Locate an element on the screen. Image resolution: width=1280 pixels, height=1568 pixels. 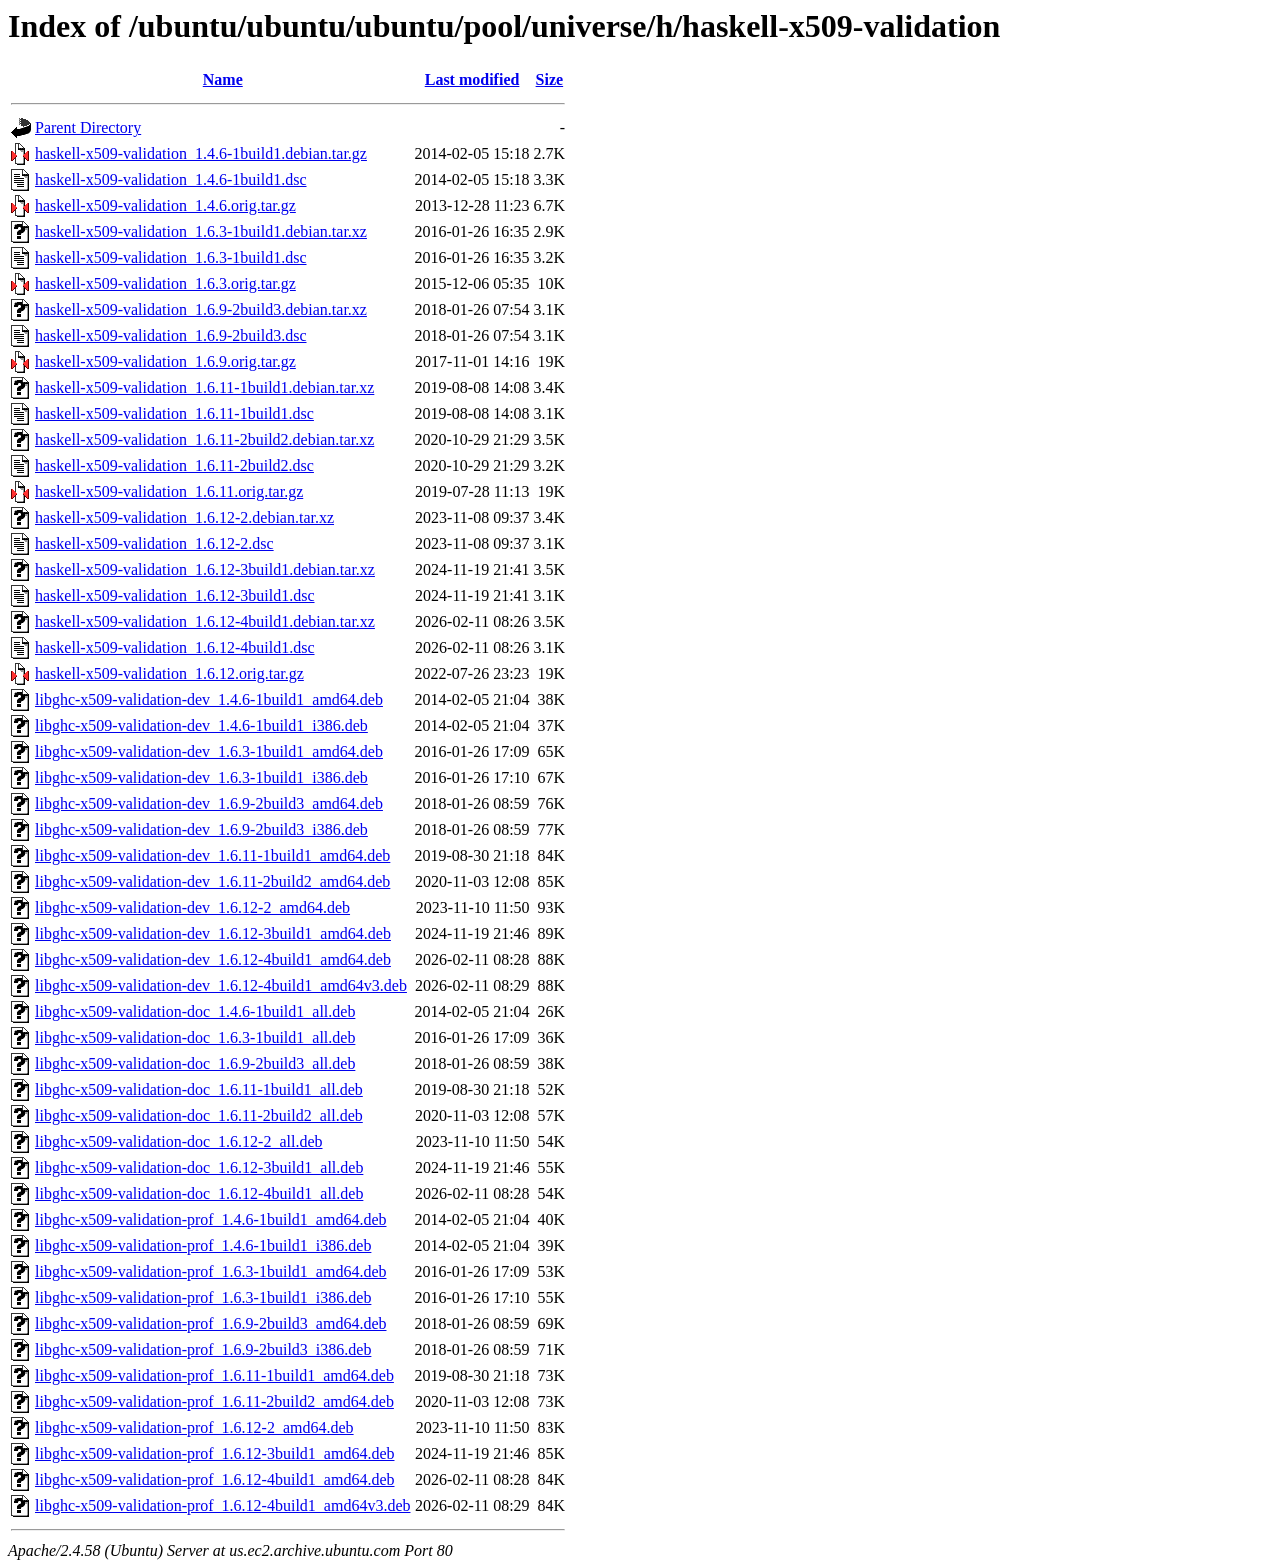
libghc-x509-validation-prof_1.6.12-2_amd64.deb is located at coordinates (194, 1427).